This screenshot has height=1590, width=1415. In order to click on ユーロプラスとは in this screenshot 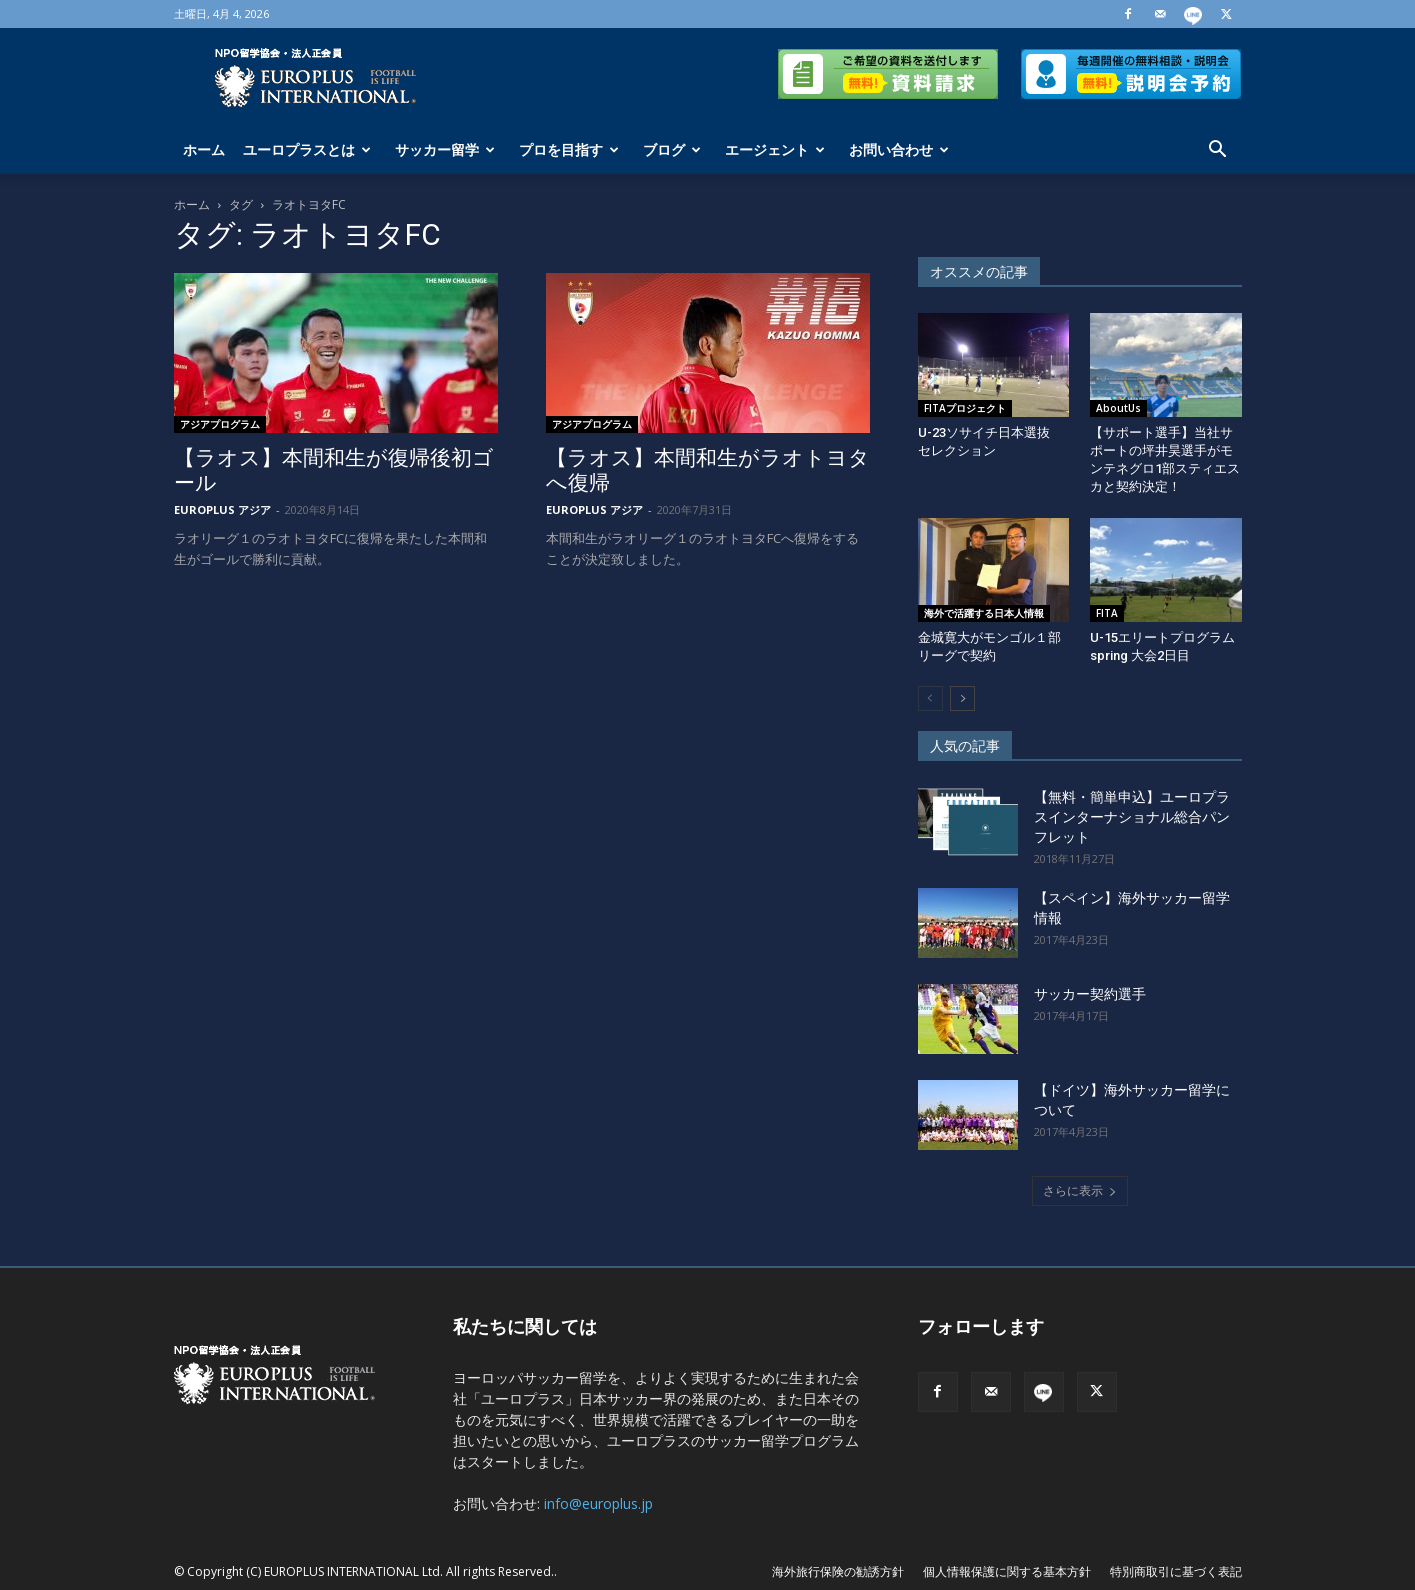, I will do `click(307, 149)`.